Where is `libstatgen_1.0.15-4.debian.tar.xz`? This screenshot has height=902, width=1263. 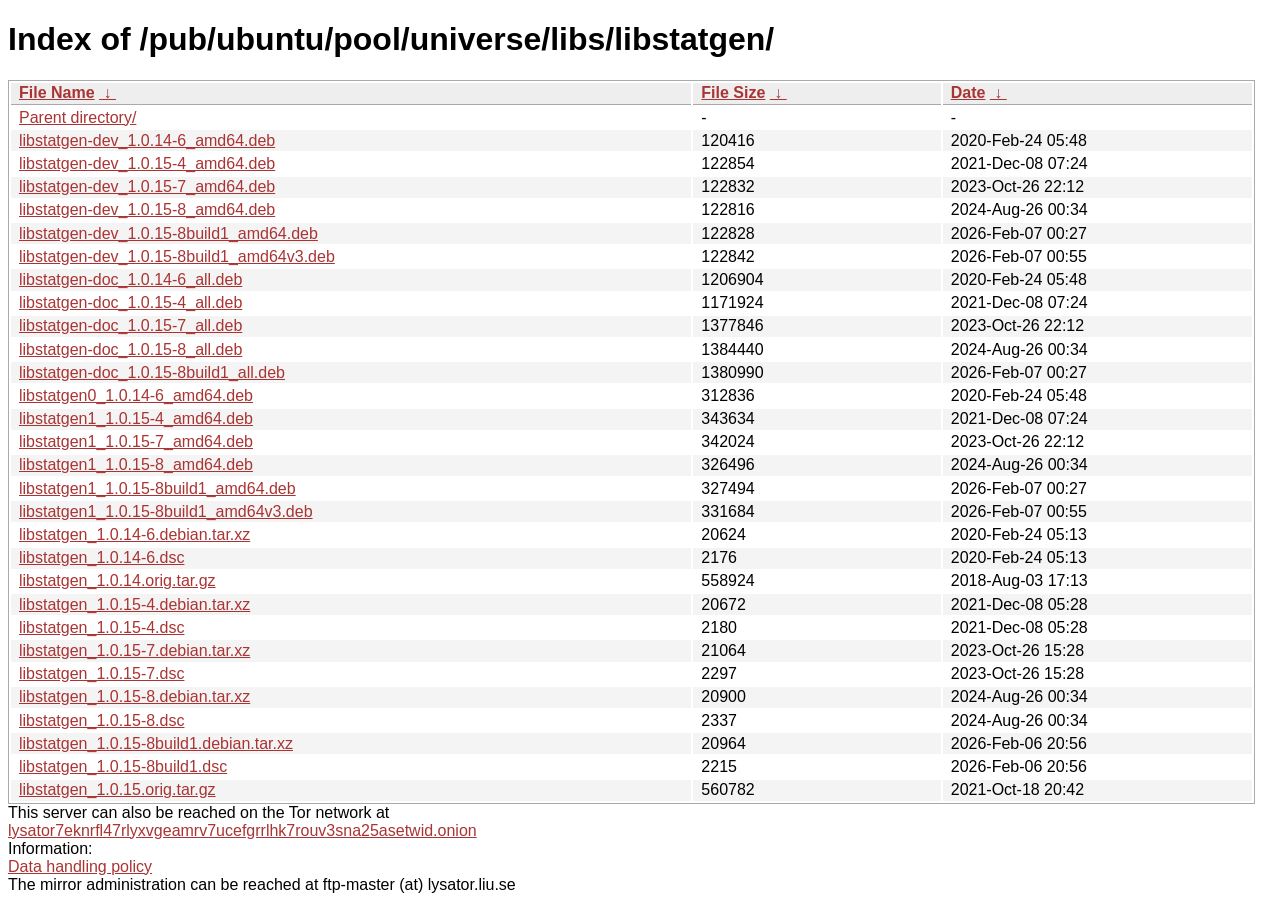
libstatgen_1.0.15-4.debian.tar.xz is located at coordinates (134, 604).